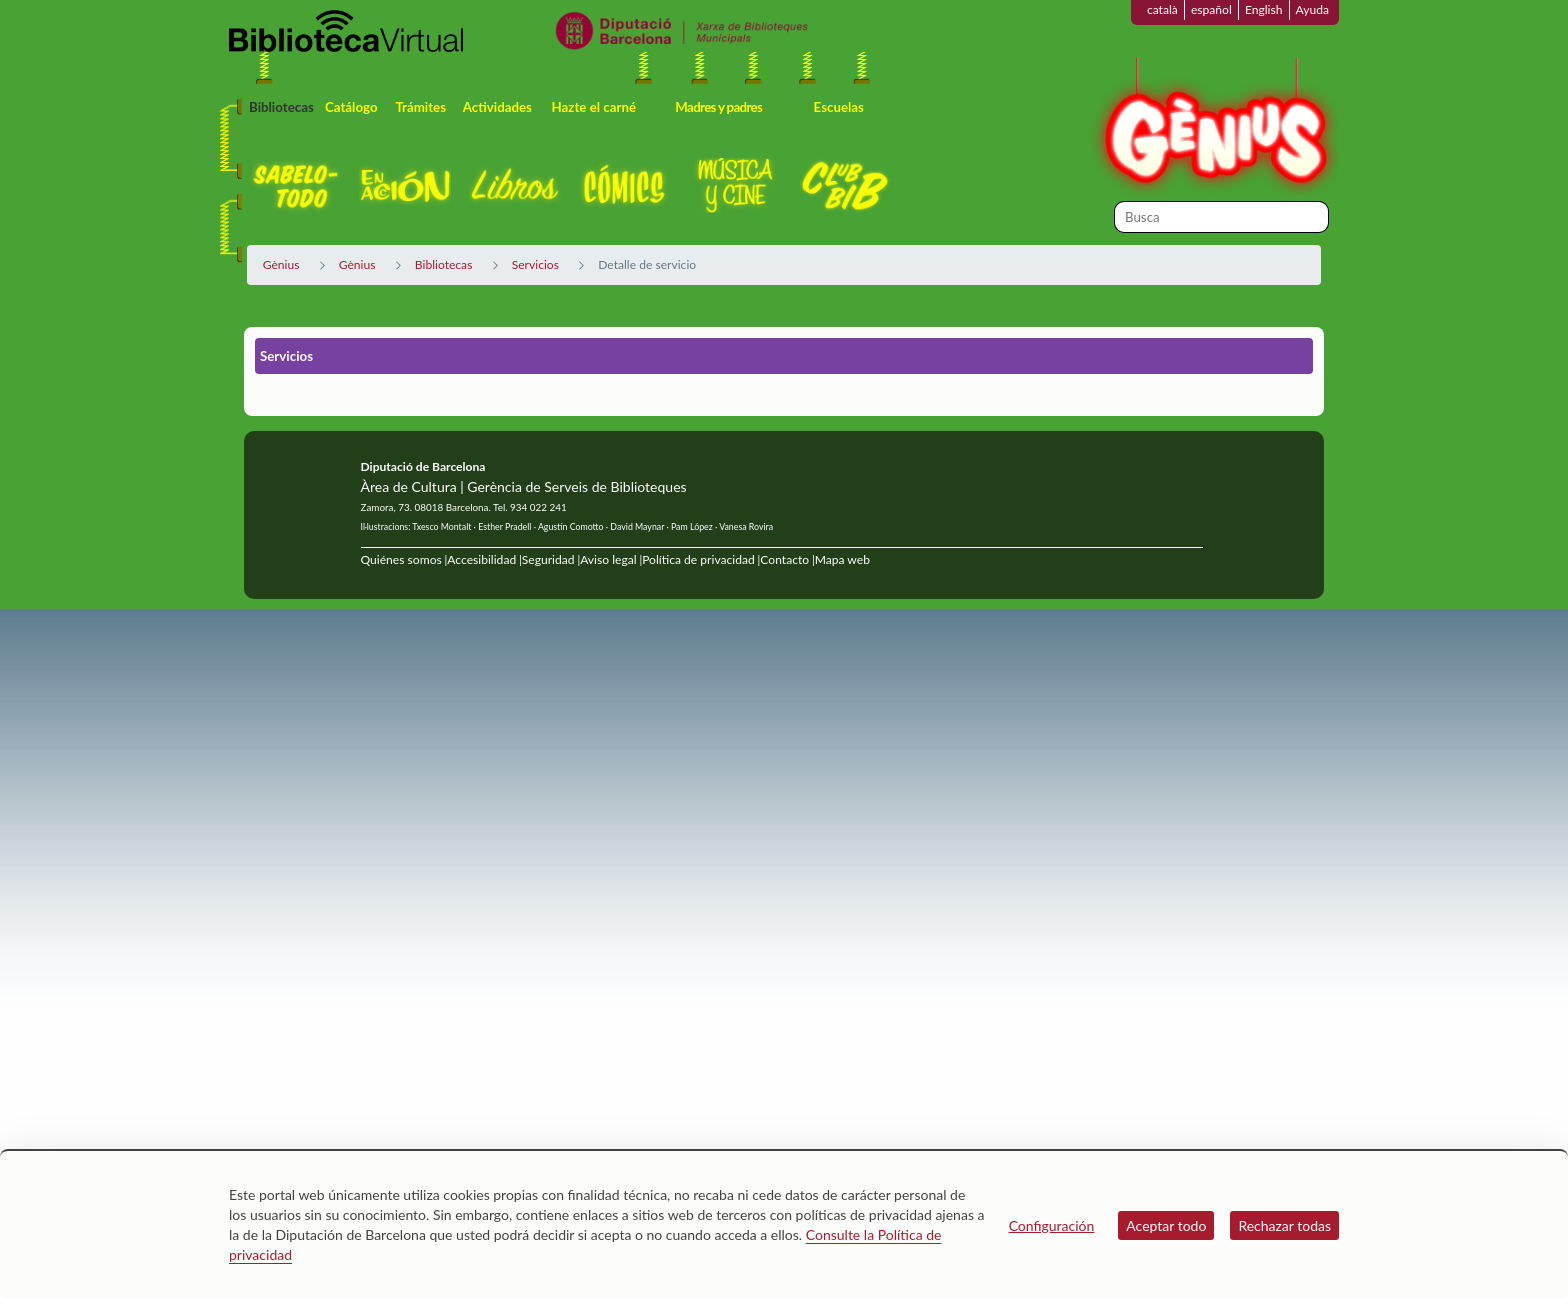 This screenshot has width=1568, height=1309. What do you see at coordinates (1312, 9) in the screenshot?
I see `Ayuda` at bounding box center [1312, 9].